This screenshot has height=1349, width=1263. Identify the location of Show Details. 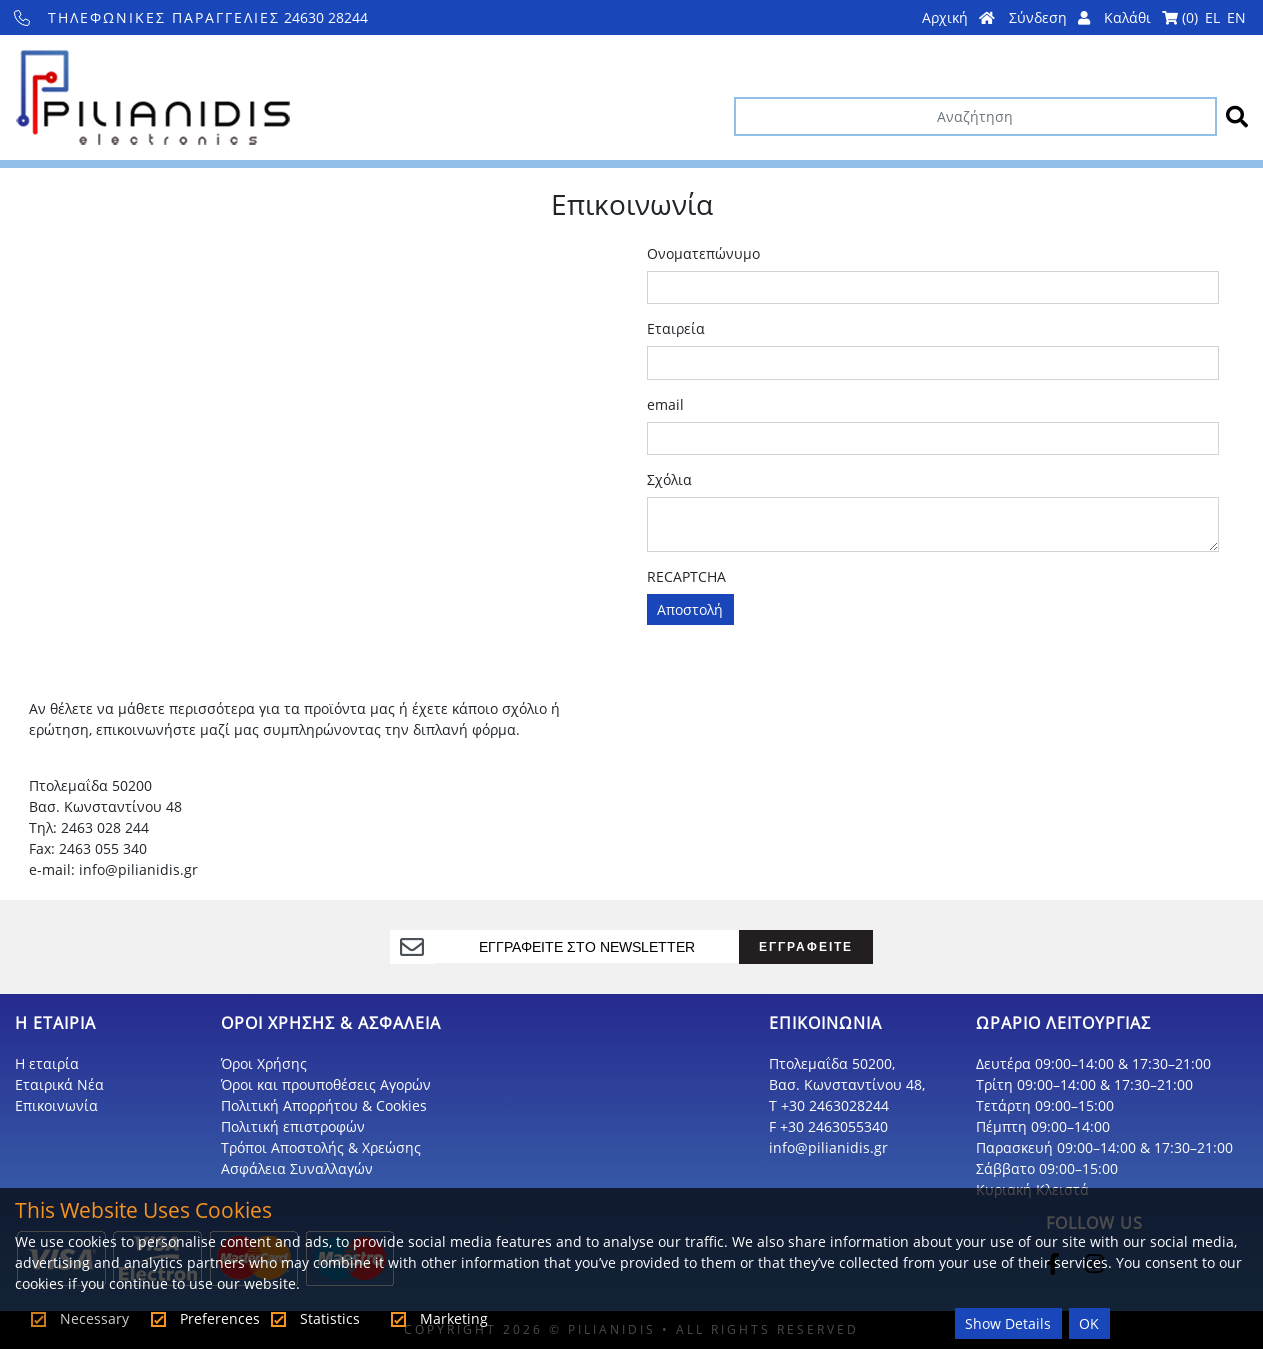
(1008, 1323).